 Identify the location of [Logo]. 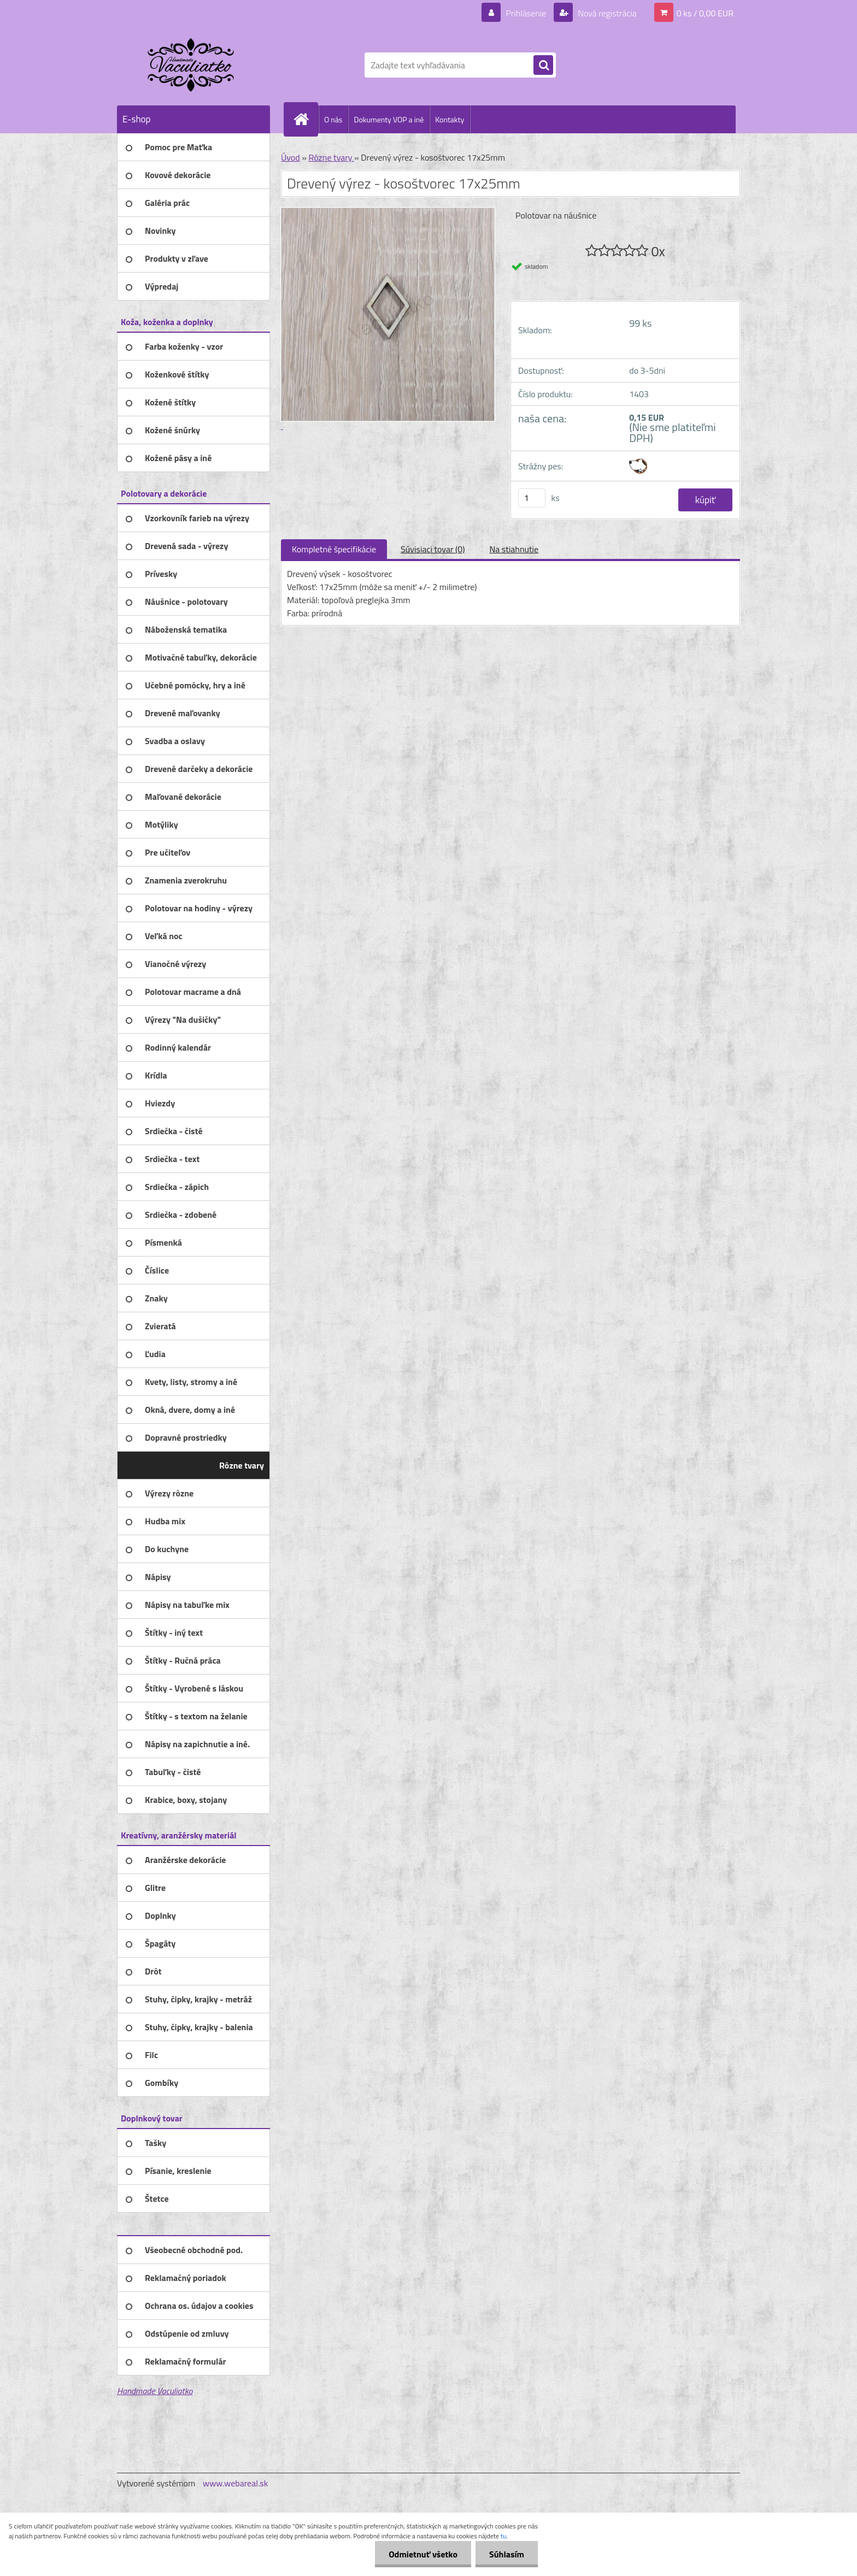
(192, 65).